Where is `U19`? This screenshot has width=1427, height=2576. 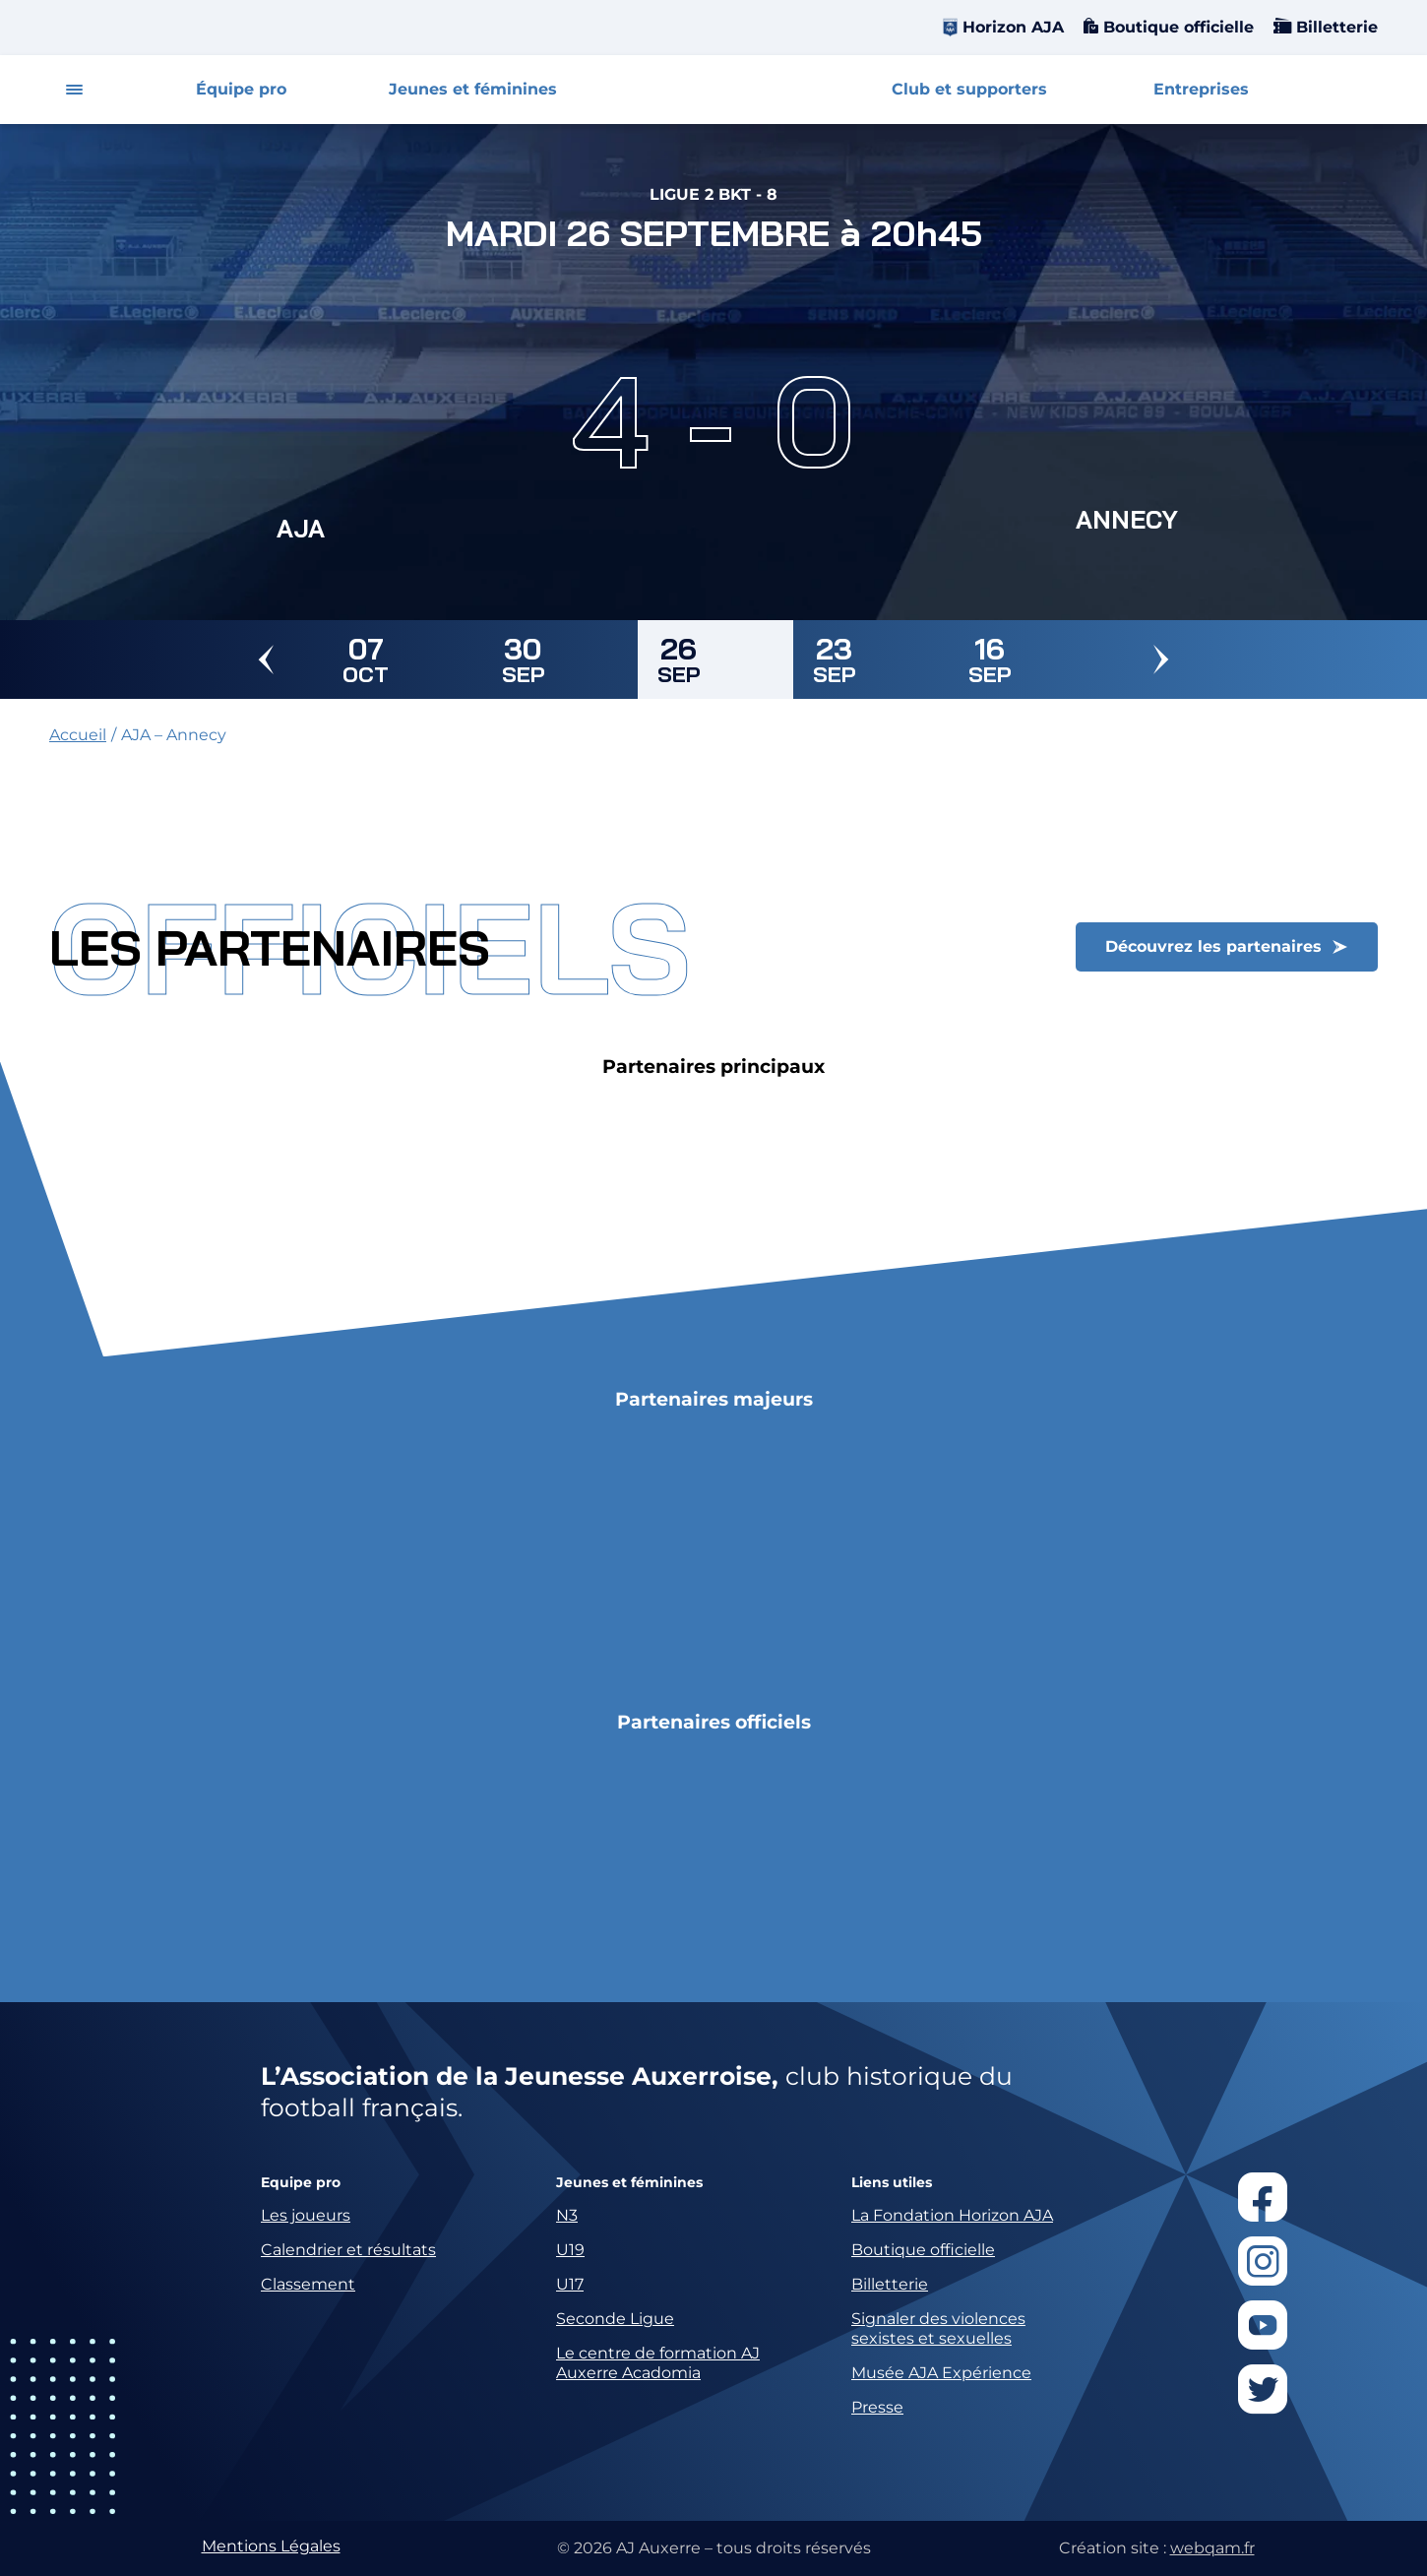 U19 is located at coordinates (570, 2249).